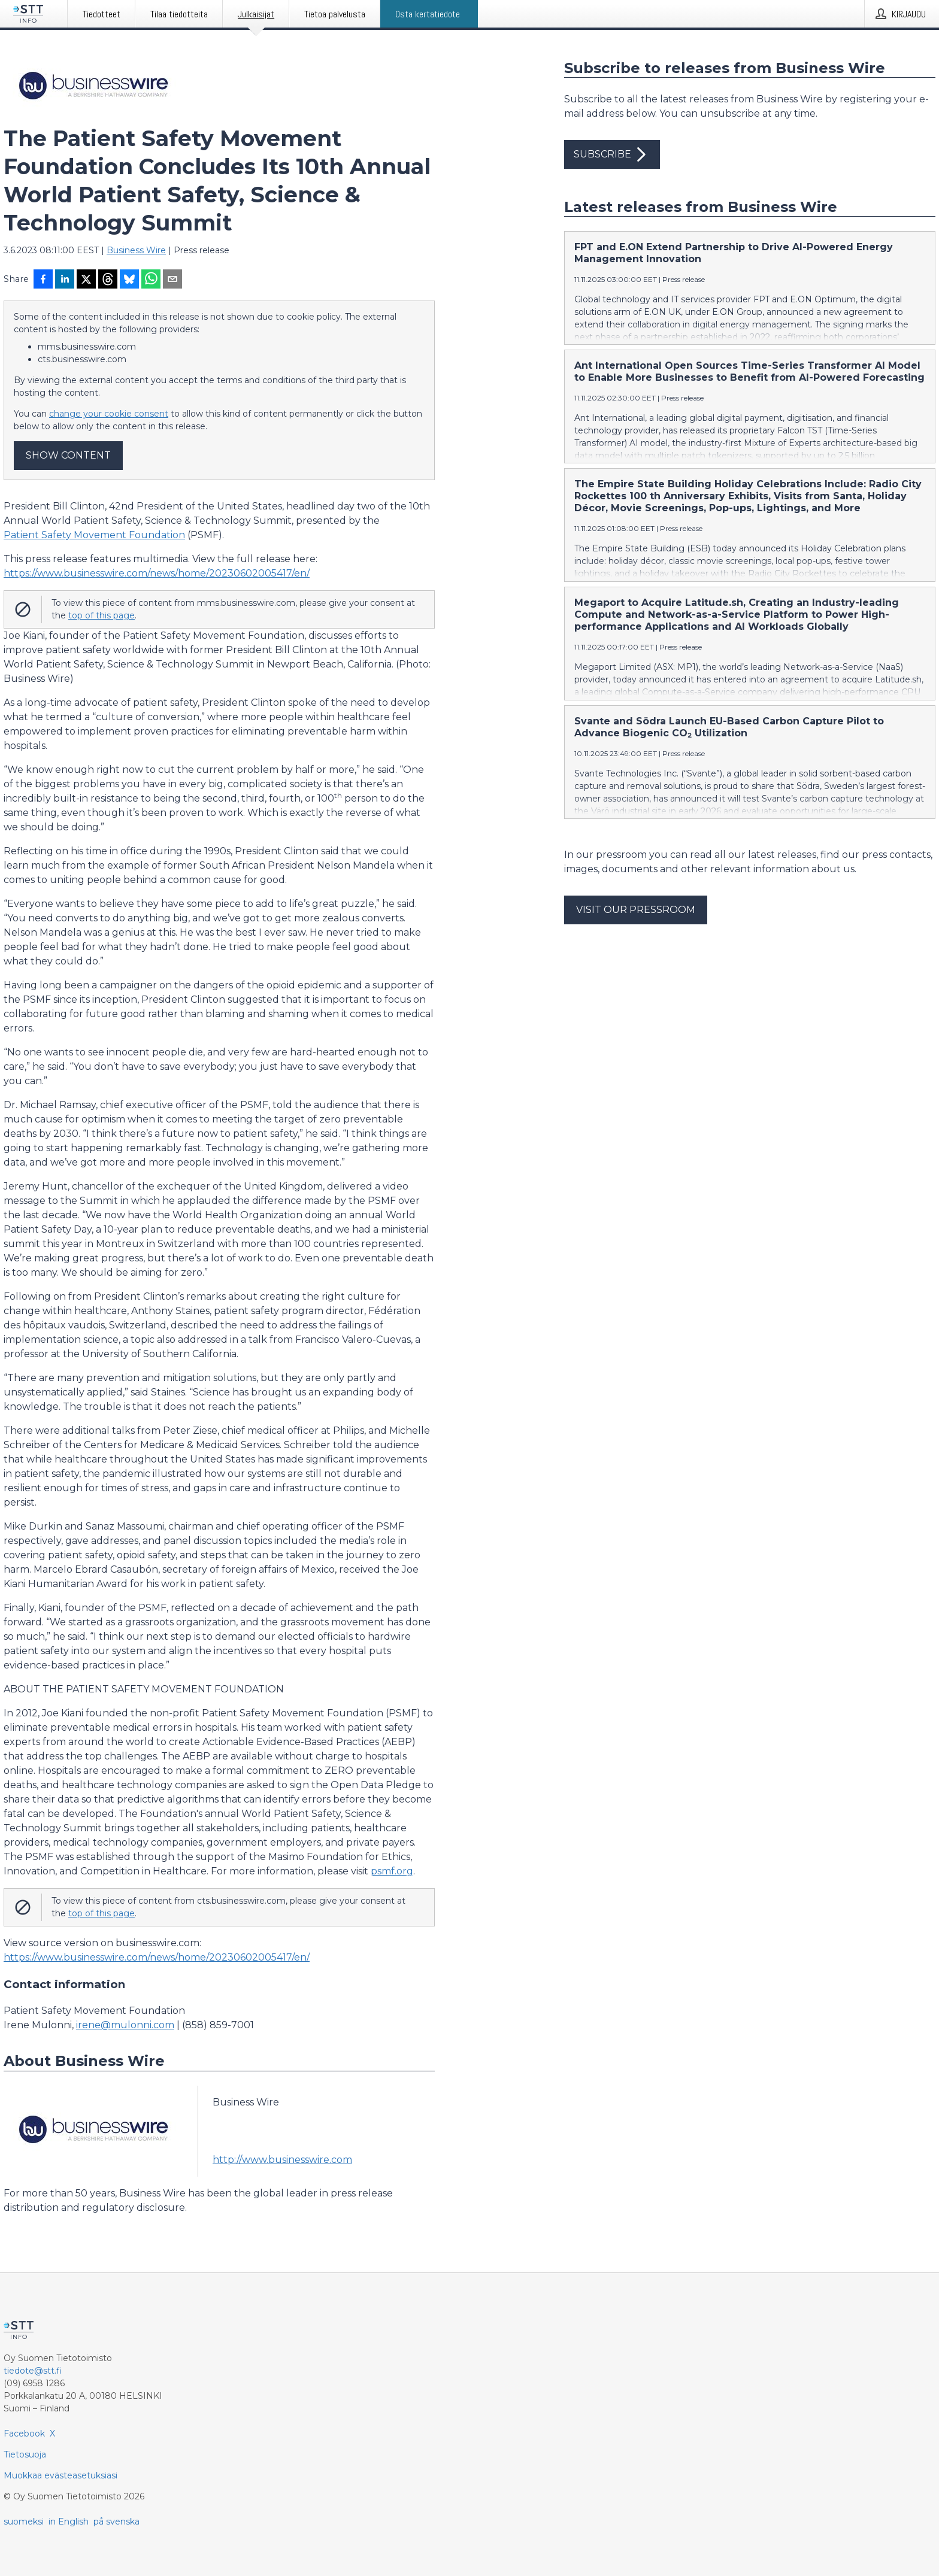  Describe the element at coordinates (392, 1871) in the screenshot. I see `psmf.org` at that location.